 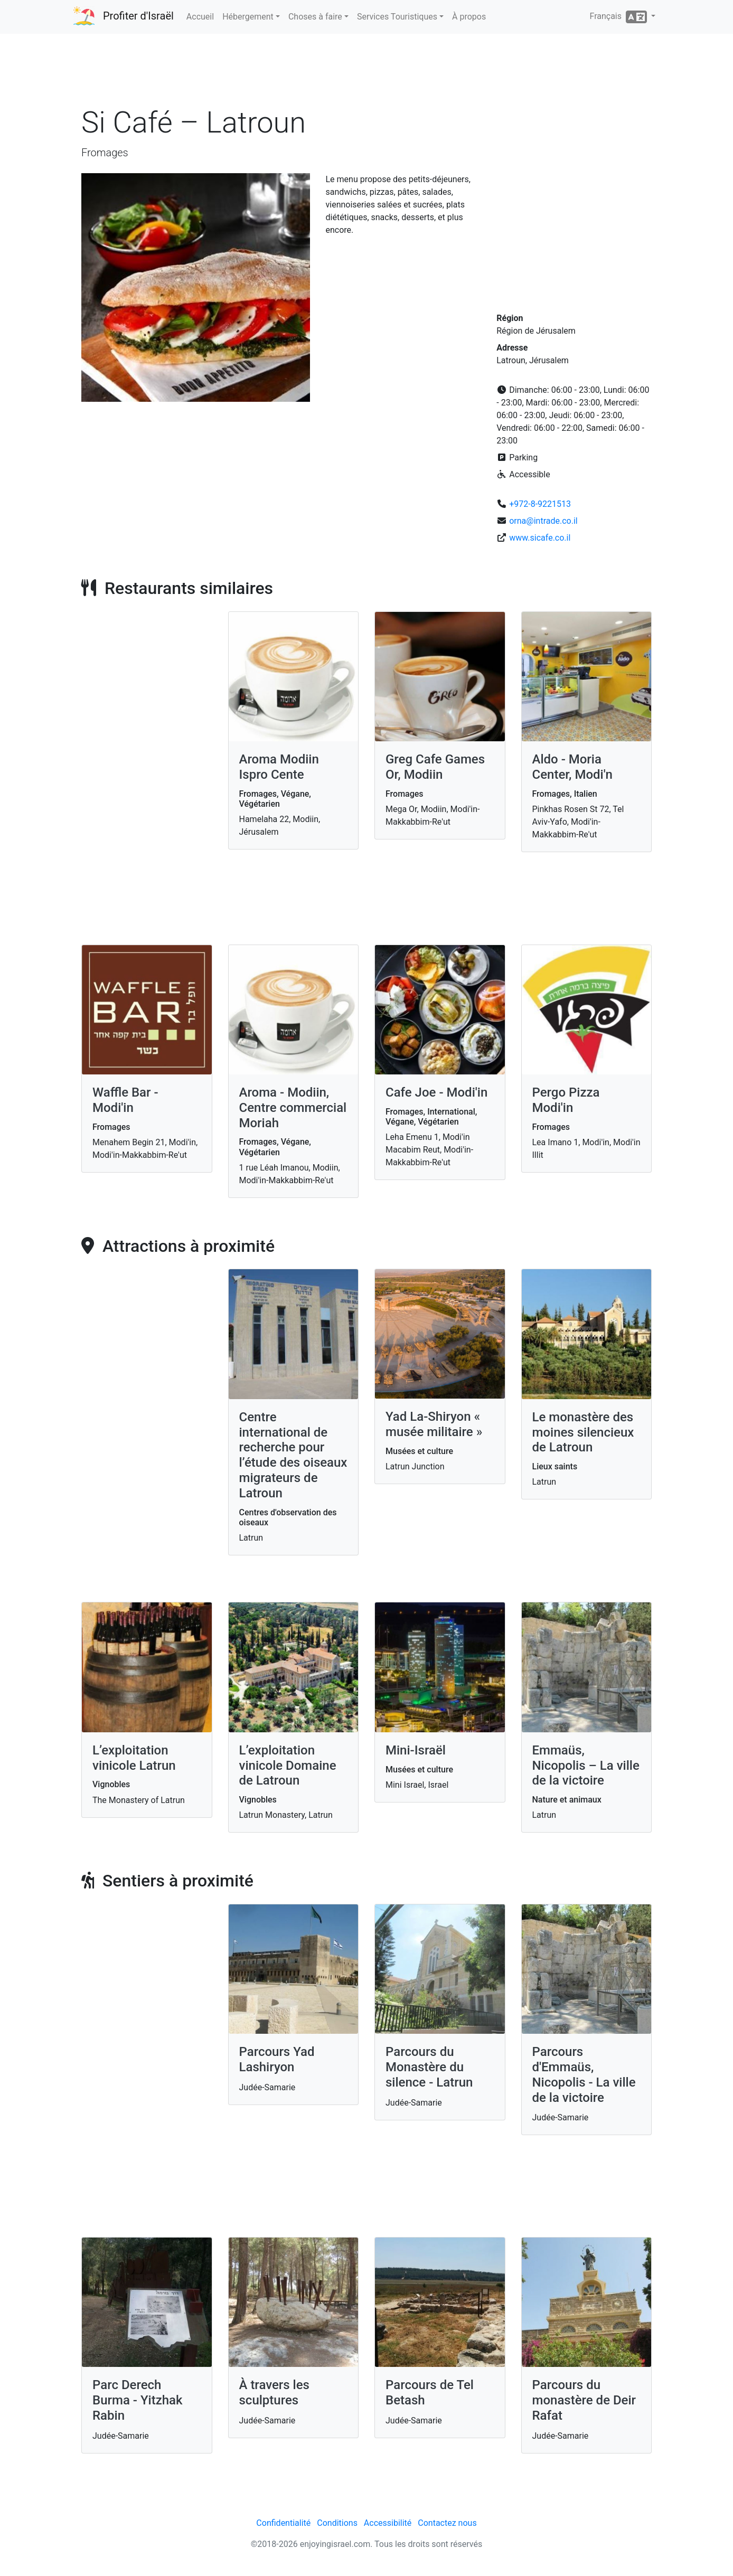 I want to click on Français [button], so click(x=619, y=16).